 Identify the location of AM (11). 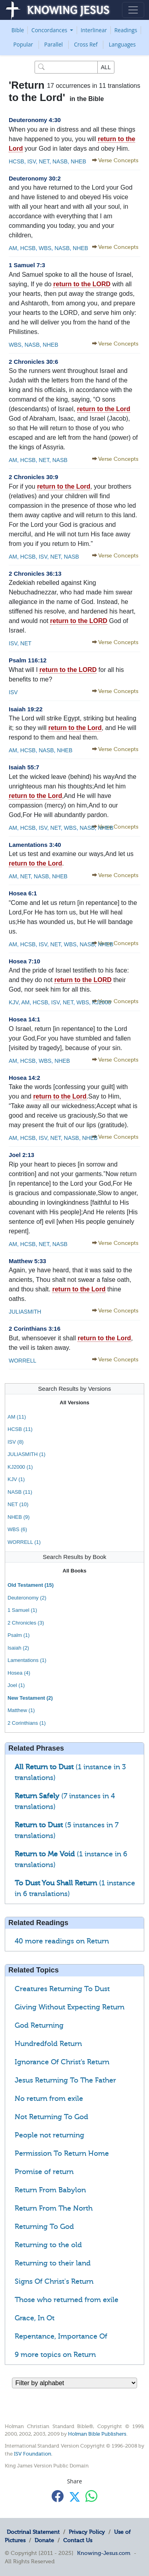
(17, 1417).